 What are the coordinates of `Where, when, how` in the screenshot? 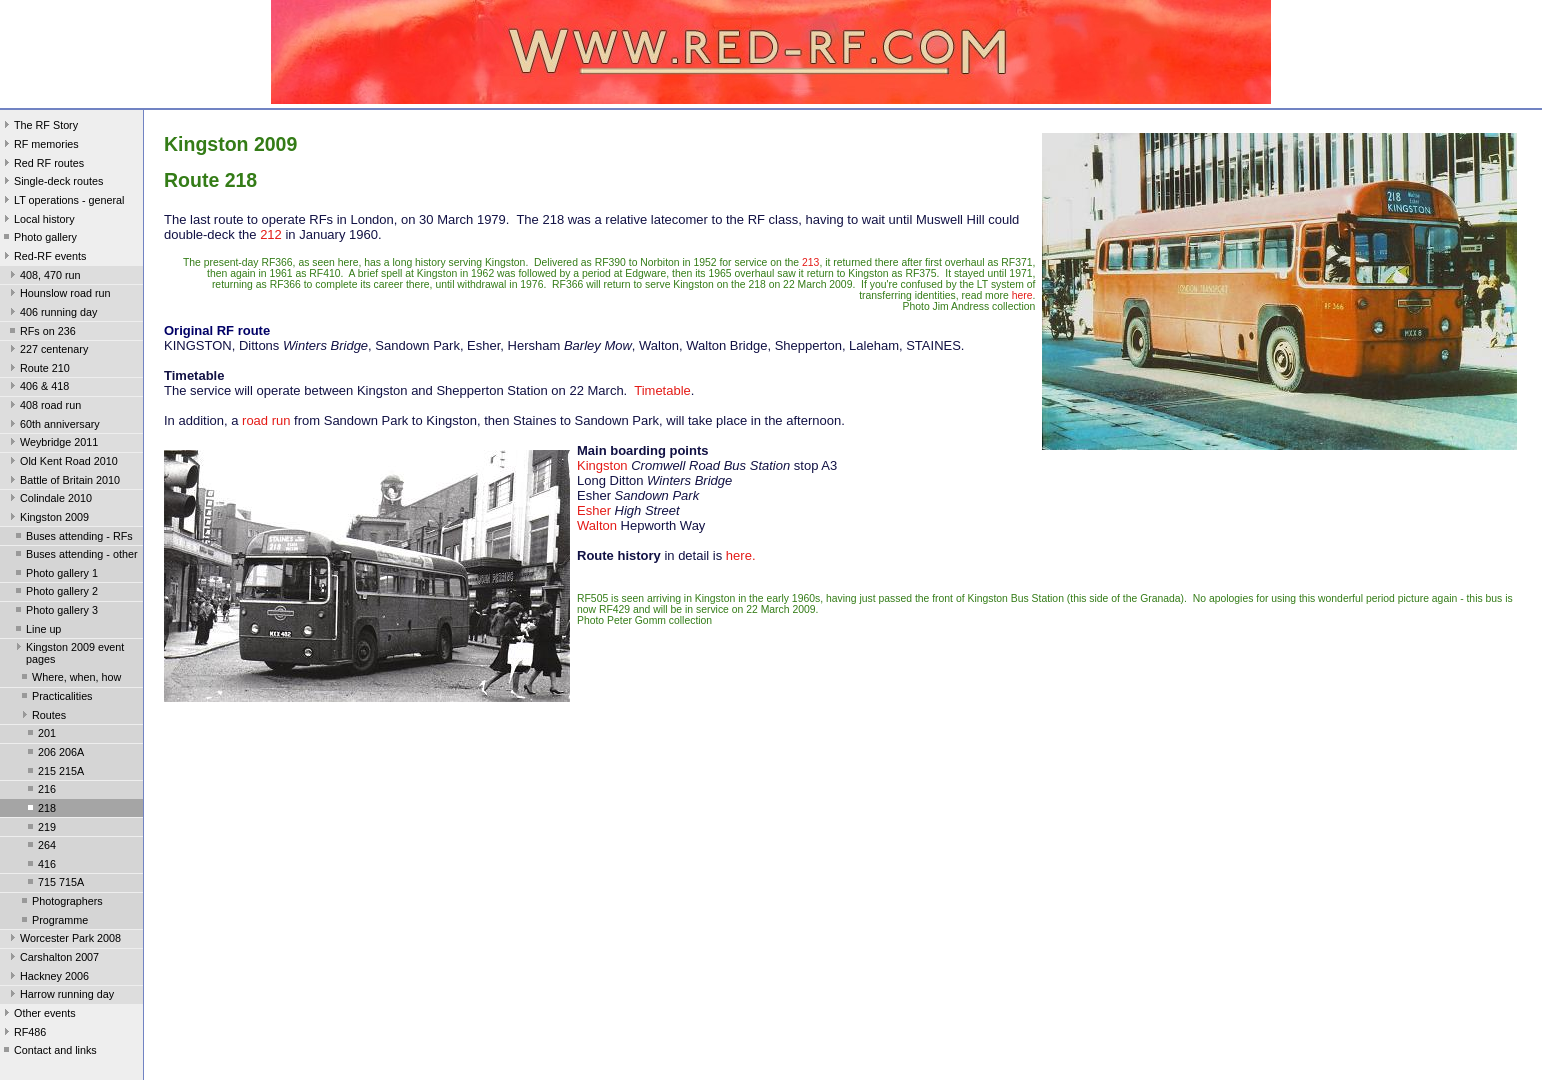 It's located at (69, 679).